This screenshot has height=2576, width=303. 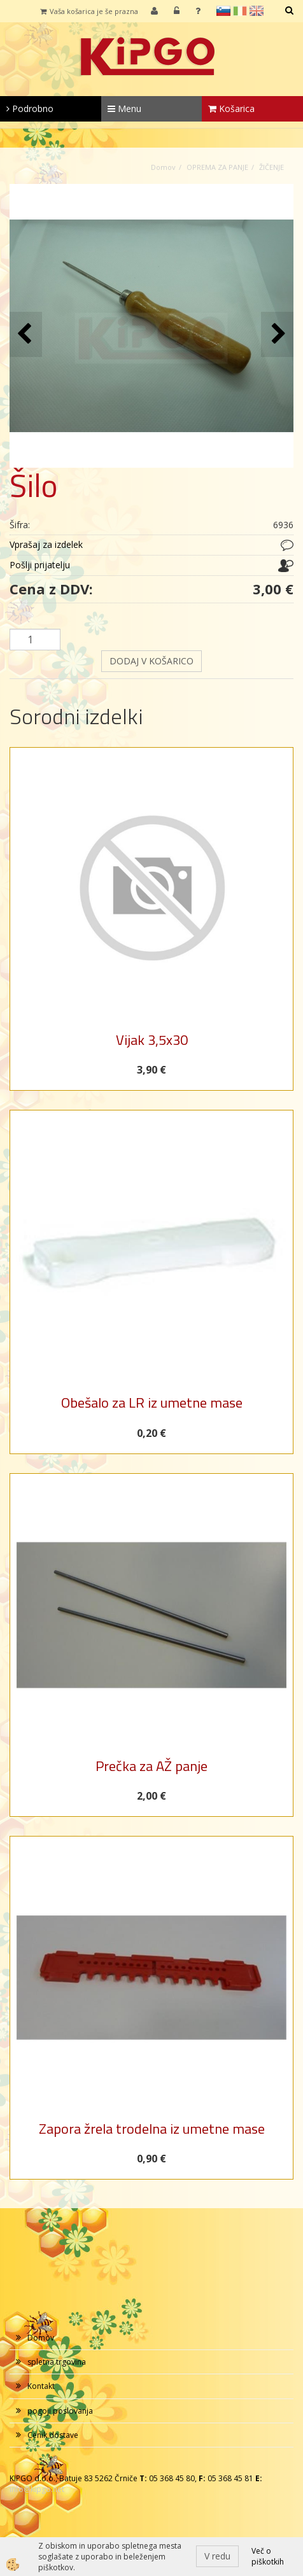 What do you see at coordinates (151, 1766) in the screenshot?
I see `Prečka za AŽ panje` at bounding box center [151, 1766].